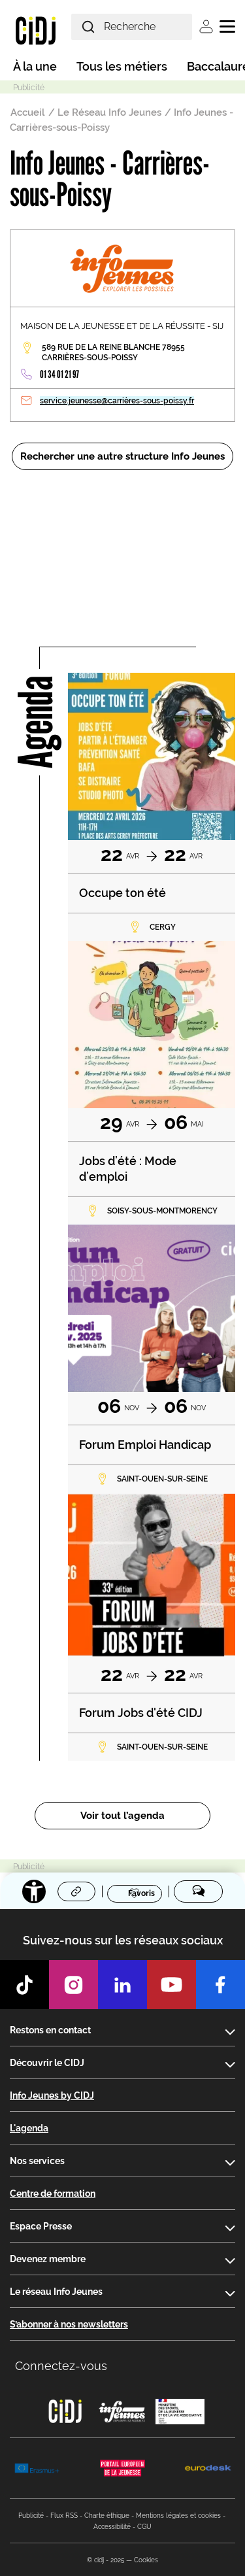 The image size is (245, 2576). What do you see at coordinates (144, 2526) in the screenshot?
I see `CGU` at bounding box center [144, 2526].